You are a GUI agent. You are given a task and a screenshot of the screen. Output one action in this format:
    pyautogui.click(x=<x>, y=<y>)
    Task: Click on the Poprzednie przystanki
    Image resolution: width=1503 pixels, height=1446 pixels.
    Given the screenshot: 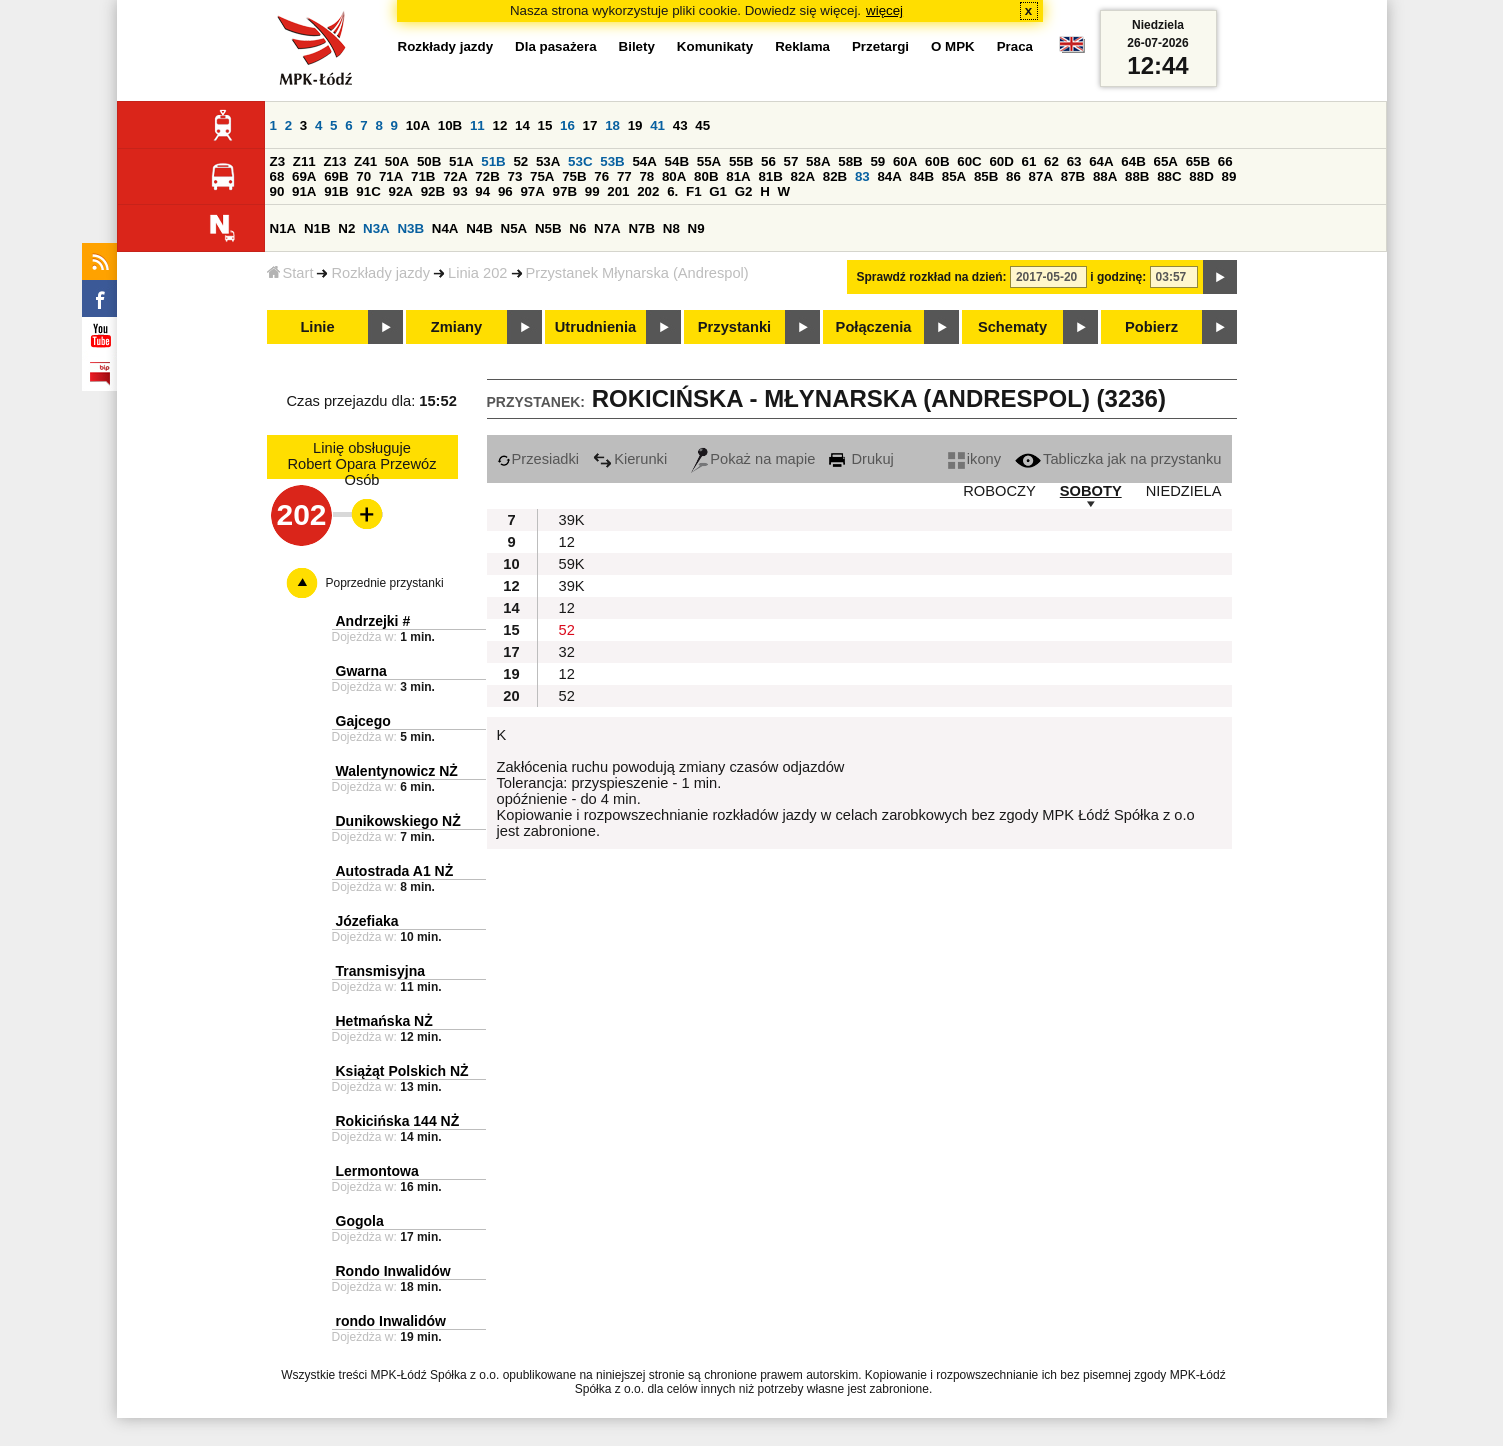 What is the action you would take?
    pyautogui.click(x=385, y=583)
    